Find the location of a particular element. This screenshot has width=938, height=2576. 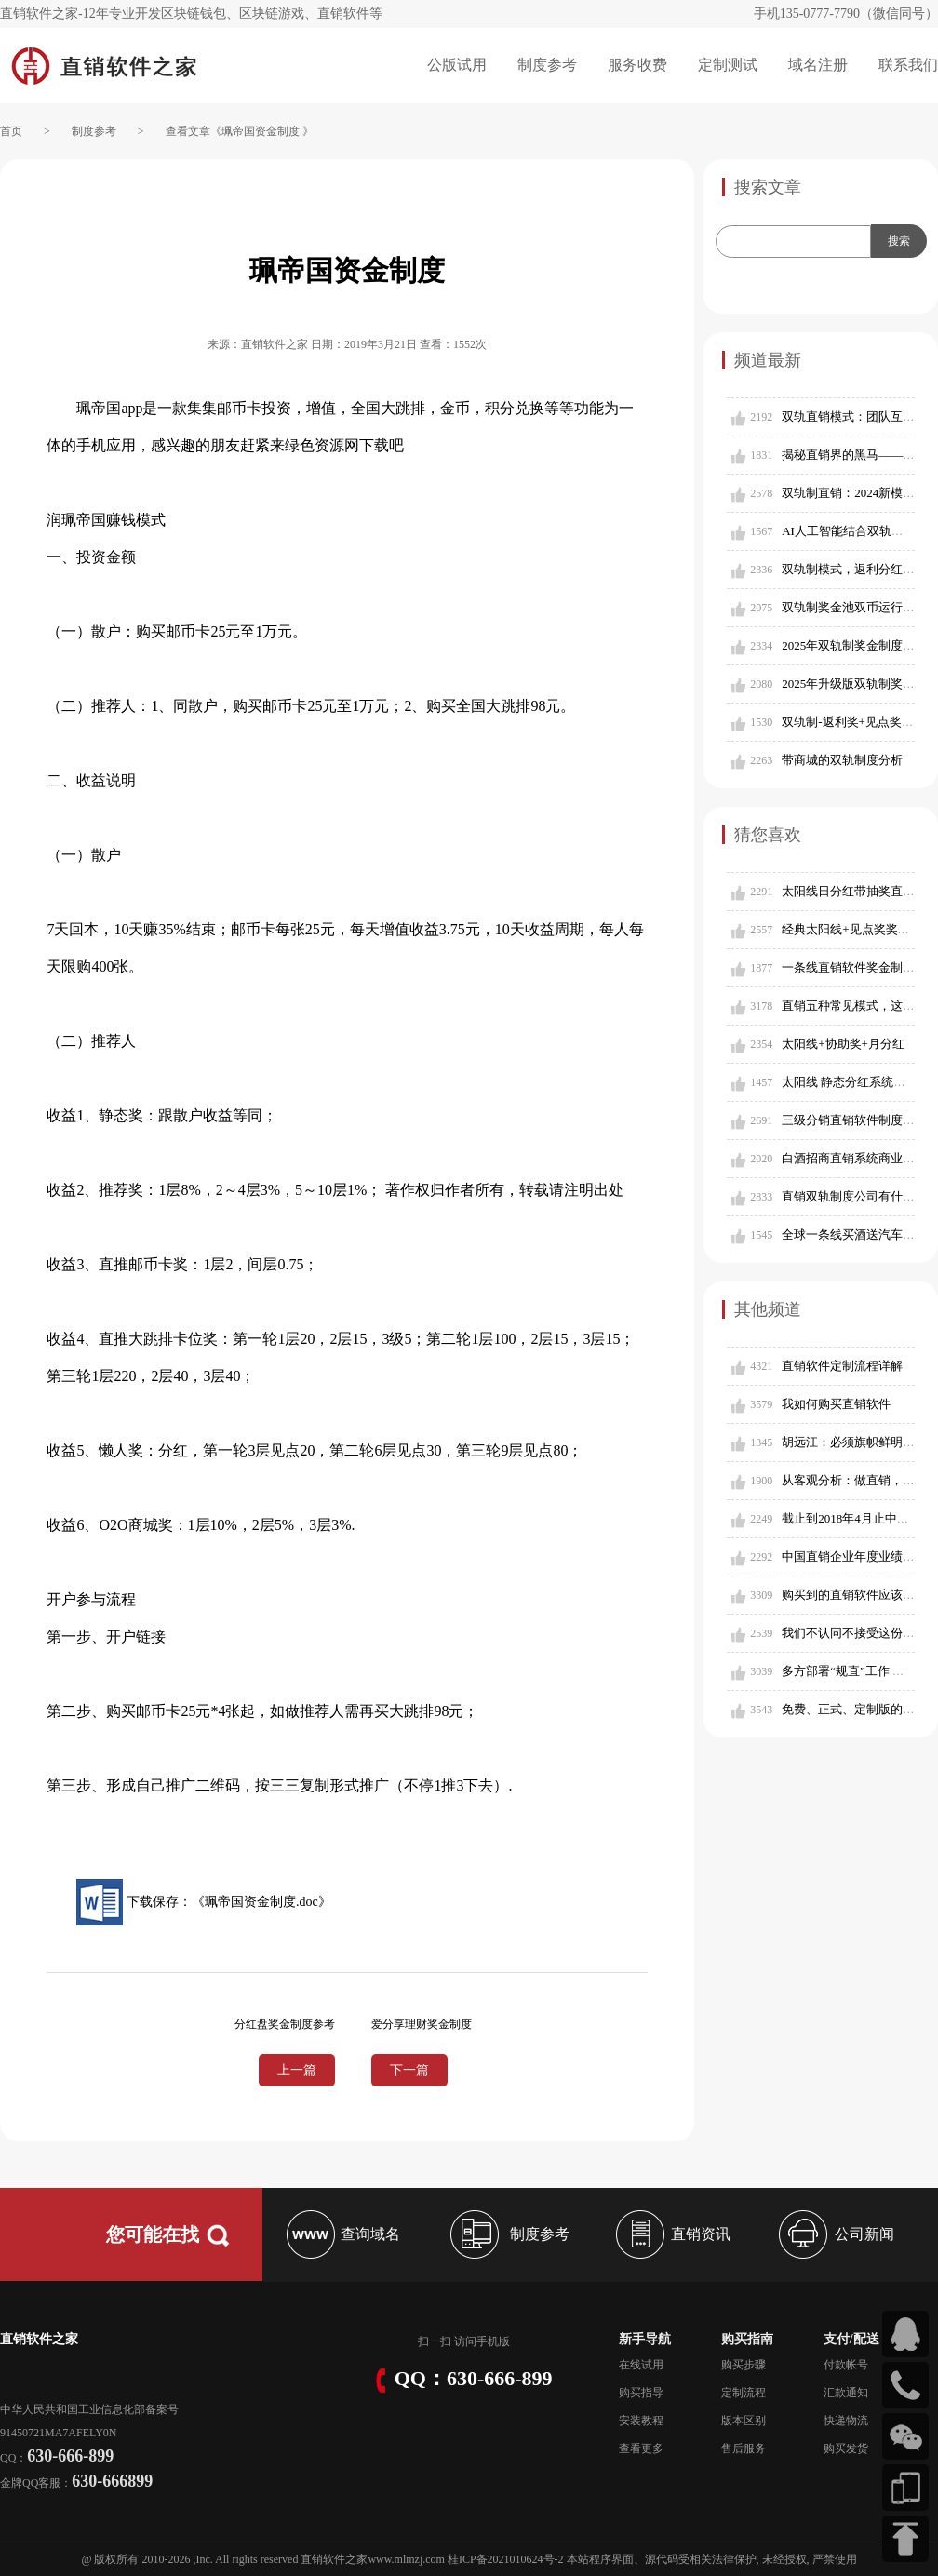

安装教程 is located at coordinates (641, 2420).